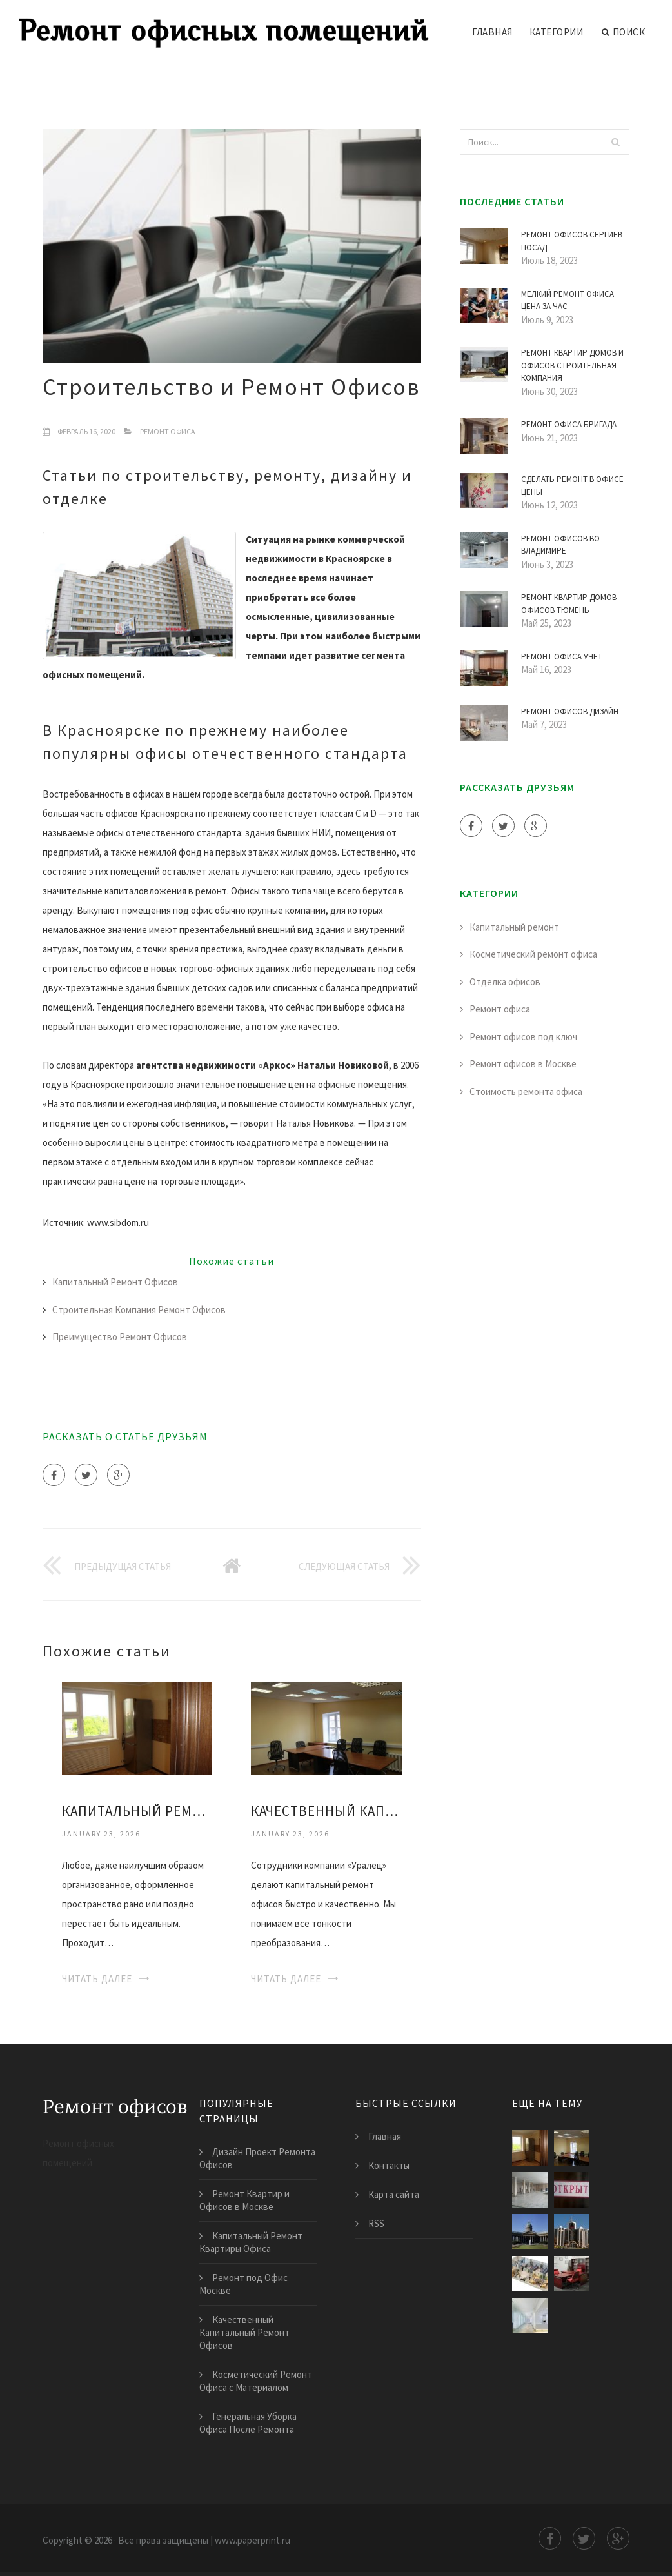 The width and height of the screenshot is (672, 2576). Describe the element at coordinates (569, 424) in the screenshot. I see `Ремонт Офиса Бригада` at that location.